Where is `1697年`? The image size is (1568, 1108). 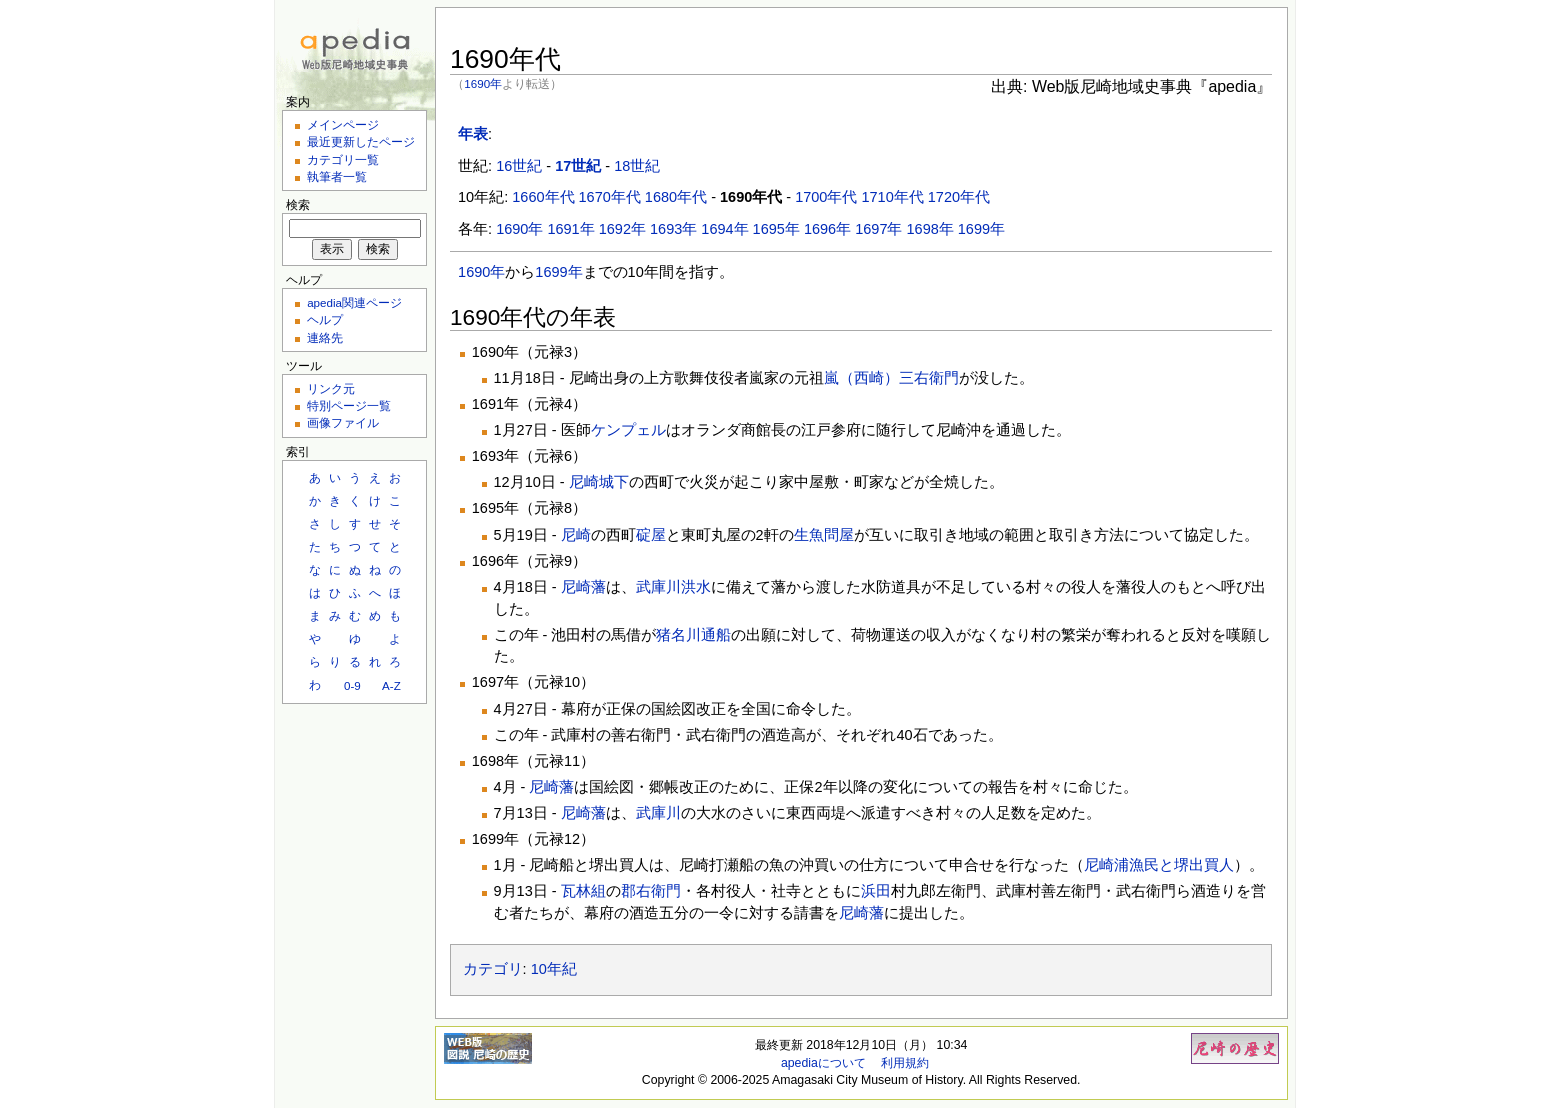
1697年 is located at coordinates (878, 229).